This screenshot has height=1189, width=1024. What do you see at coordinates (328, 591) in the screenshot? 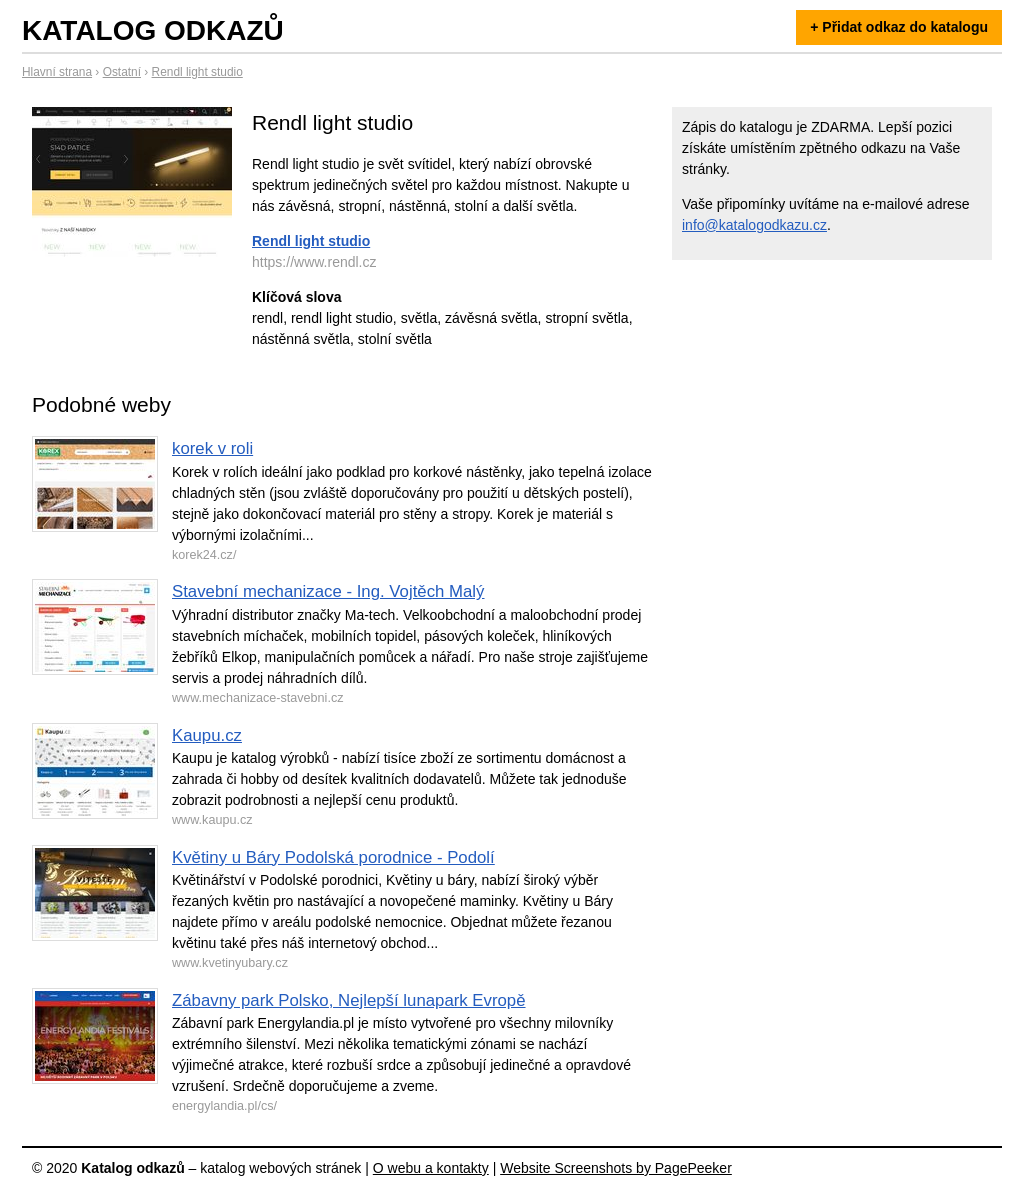
I see `Stavební mechanizace - Ing. Vojtěch Malý` at bounding box center [328, 591].